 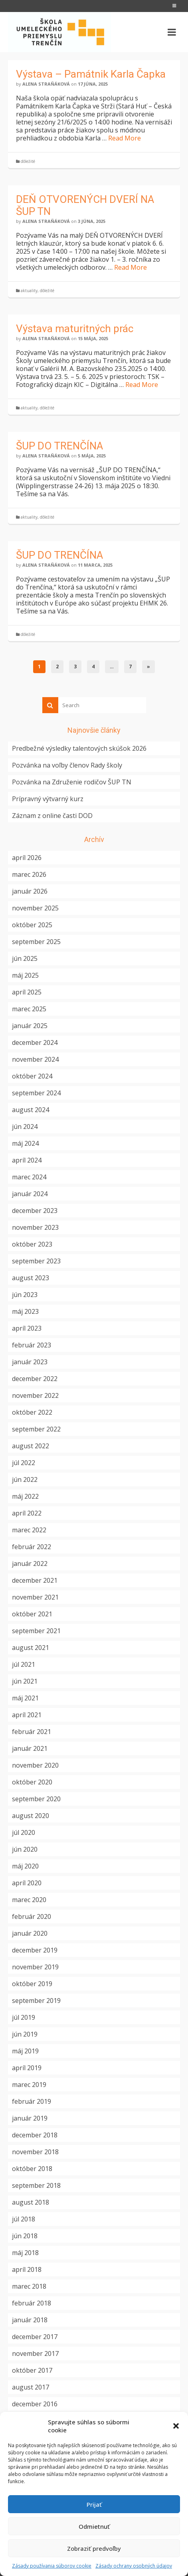 I want to click on Pozvánka na voľby členov Rady školy, so click(x=67, y=765).